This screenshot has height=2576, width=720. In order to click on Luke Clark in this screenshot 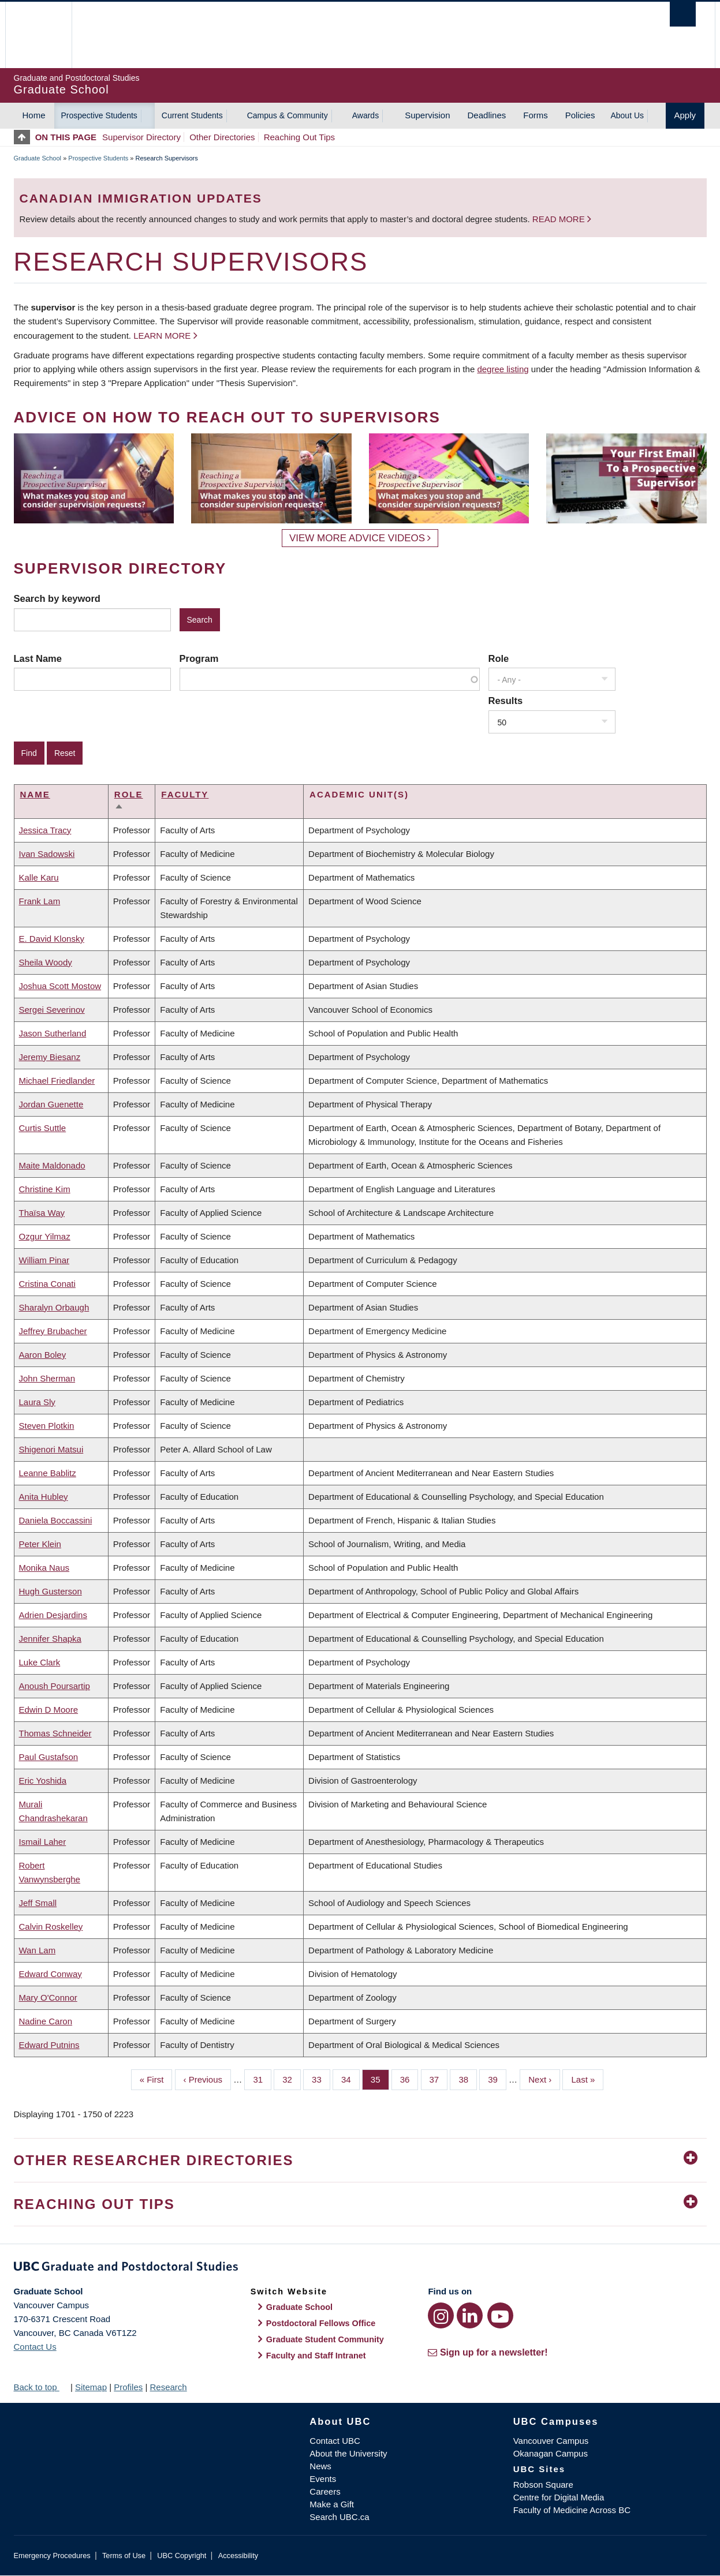, I will do `click(40, 1662)`.